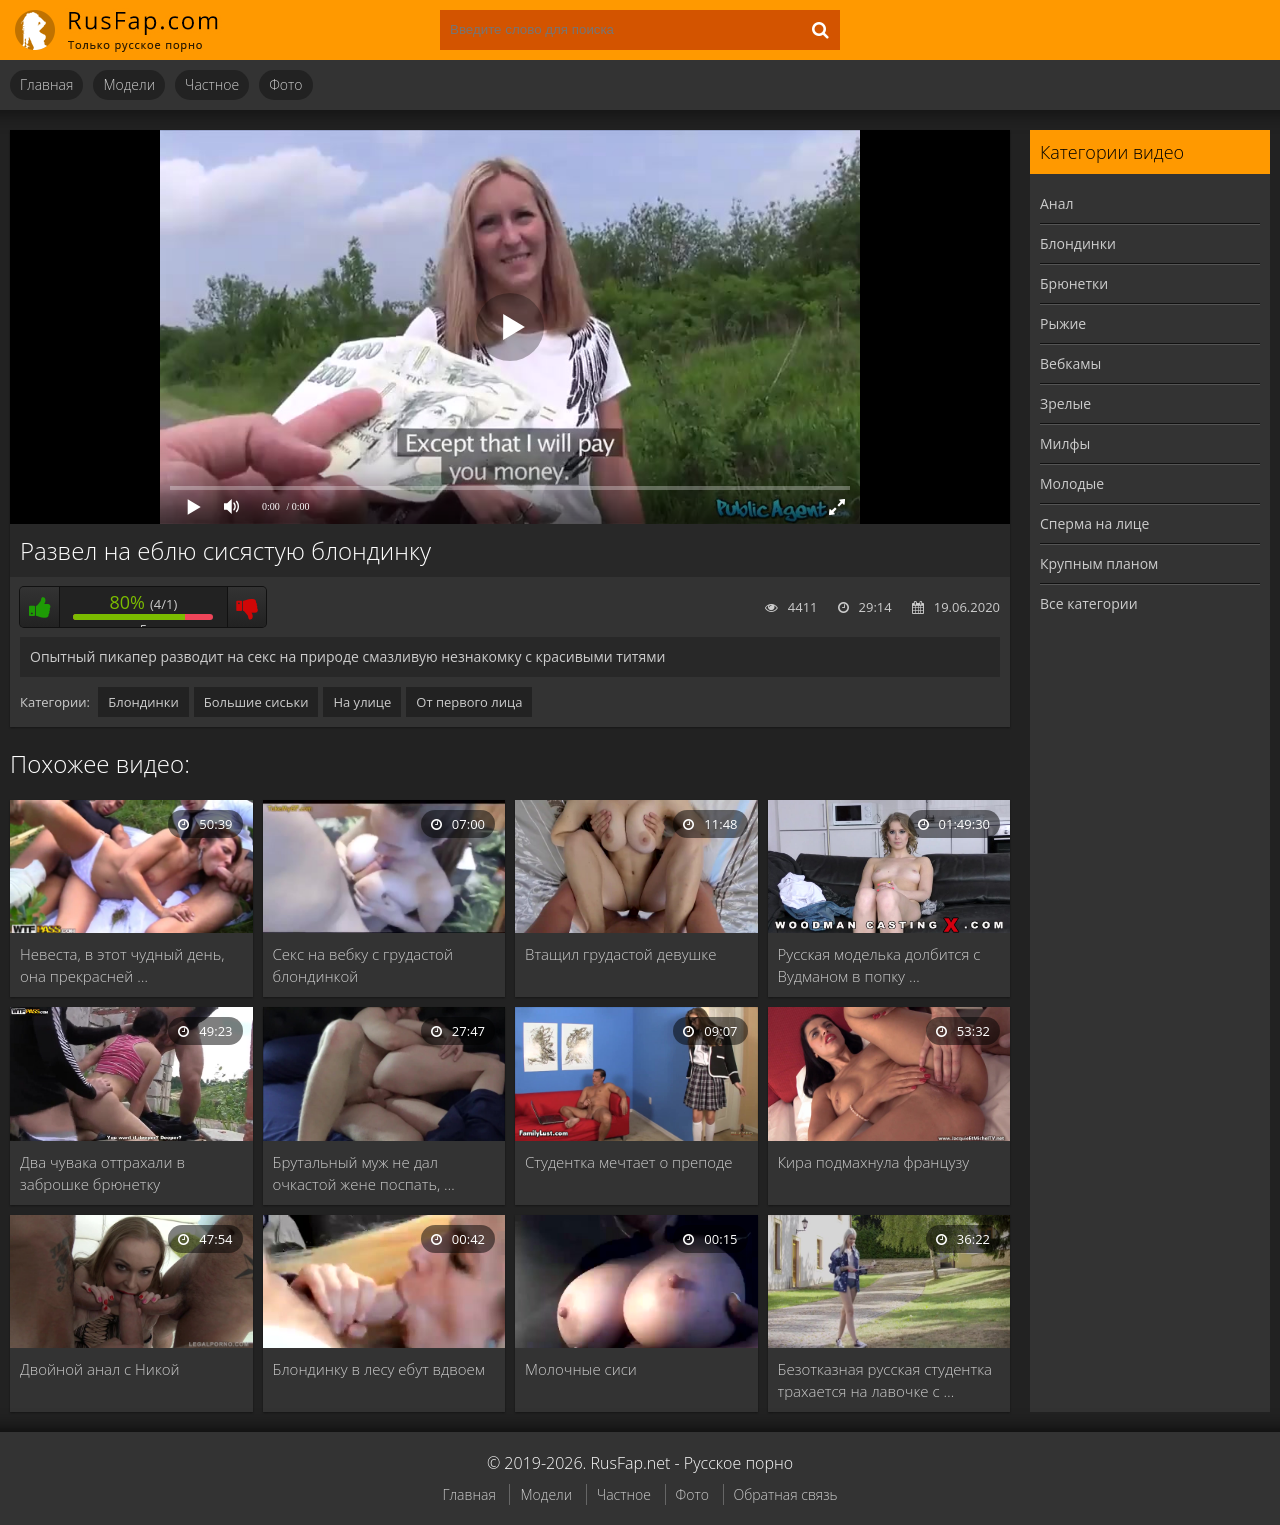 The image size is (1280, 1525). I want to click on Молочные сиси, so click(581, 1369).